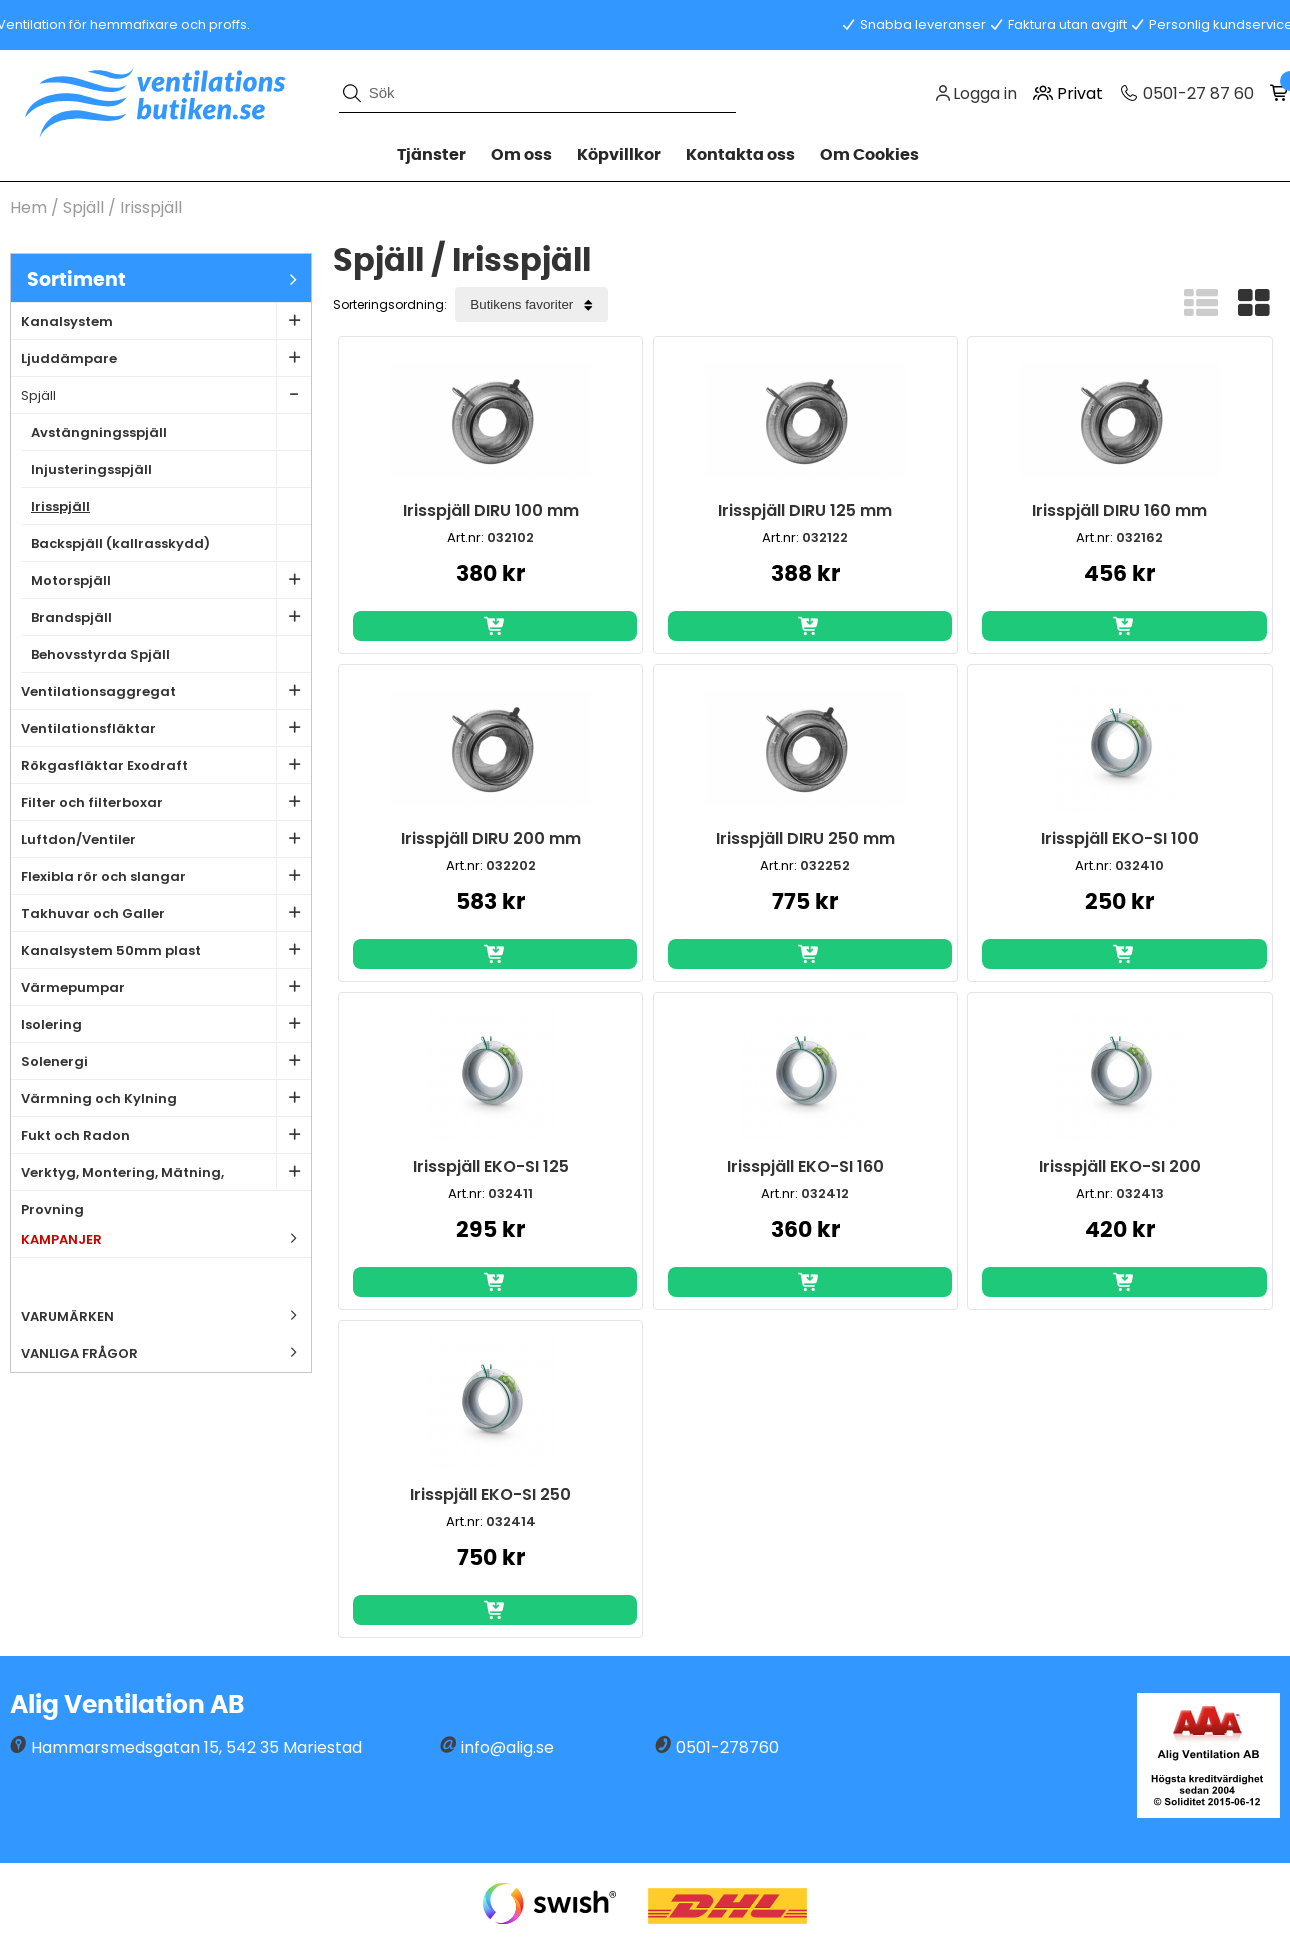 This screenshot has height=1949, width=1290. What do you see at coordinates (166, 838) in the screenshot?
I see `Luftdon/Ventiler` at bounding box center [166, 838].